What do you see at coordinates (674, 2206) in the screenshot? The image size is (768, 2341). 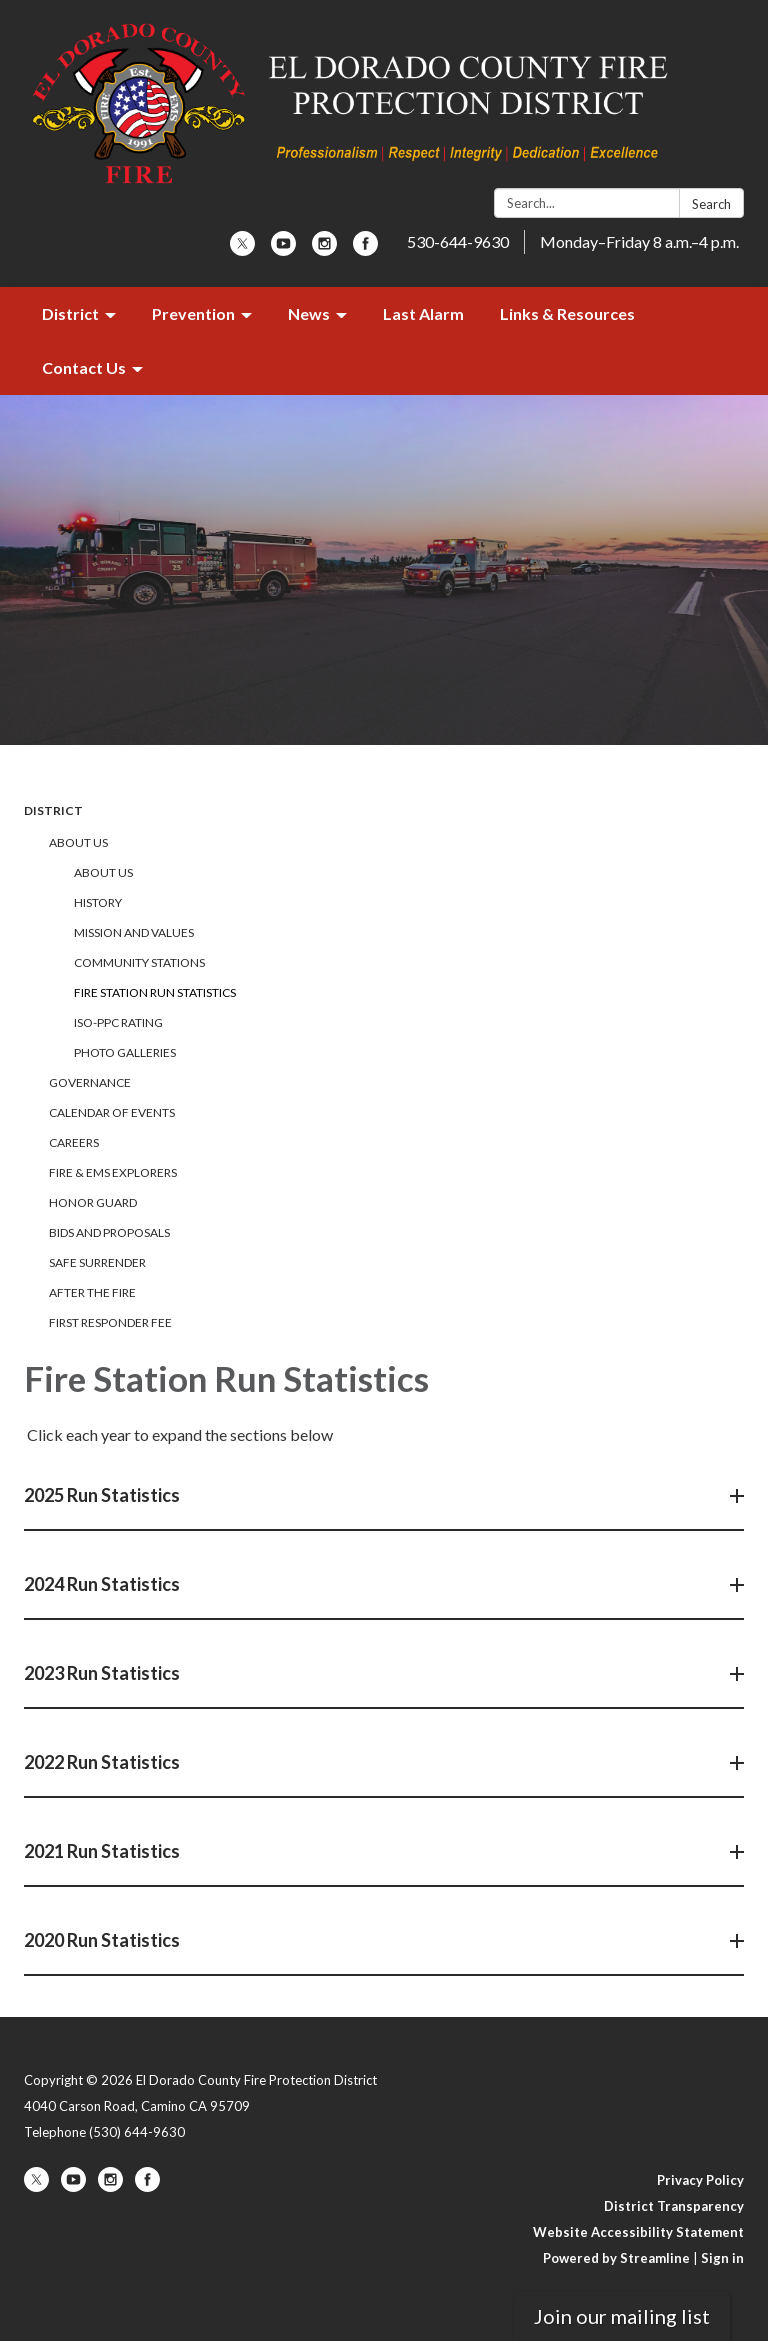 I see `District Transparency` at bounding box center [674, 2206].